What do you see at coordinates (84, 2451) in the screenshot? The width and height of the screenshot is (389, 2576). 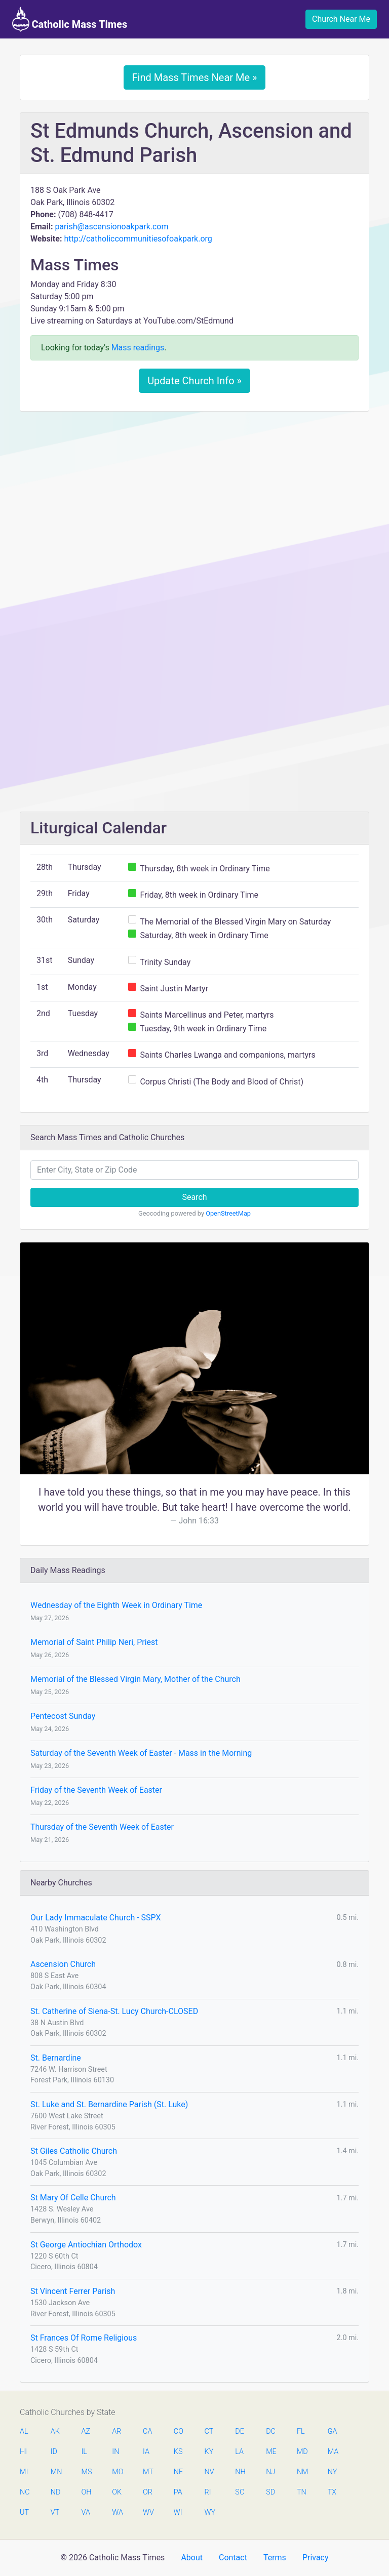 I see `IL` at bounding box center [84, 2451].